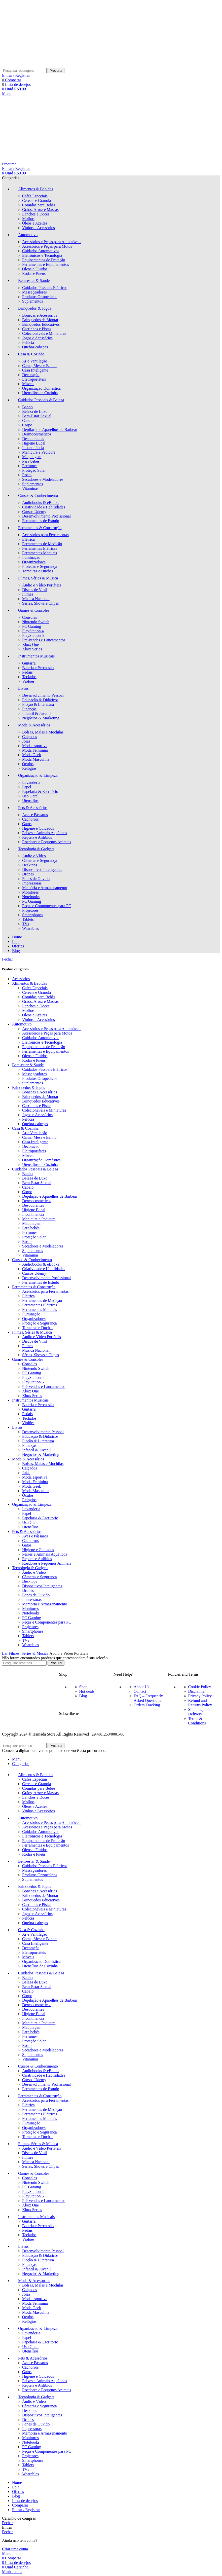  What do you see at coordinates (36, 434) in the screenshot?
I see `Dermocosméticos` at bounding box center [36, 434].